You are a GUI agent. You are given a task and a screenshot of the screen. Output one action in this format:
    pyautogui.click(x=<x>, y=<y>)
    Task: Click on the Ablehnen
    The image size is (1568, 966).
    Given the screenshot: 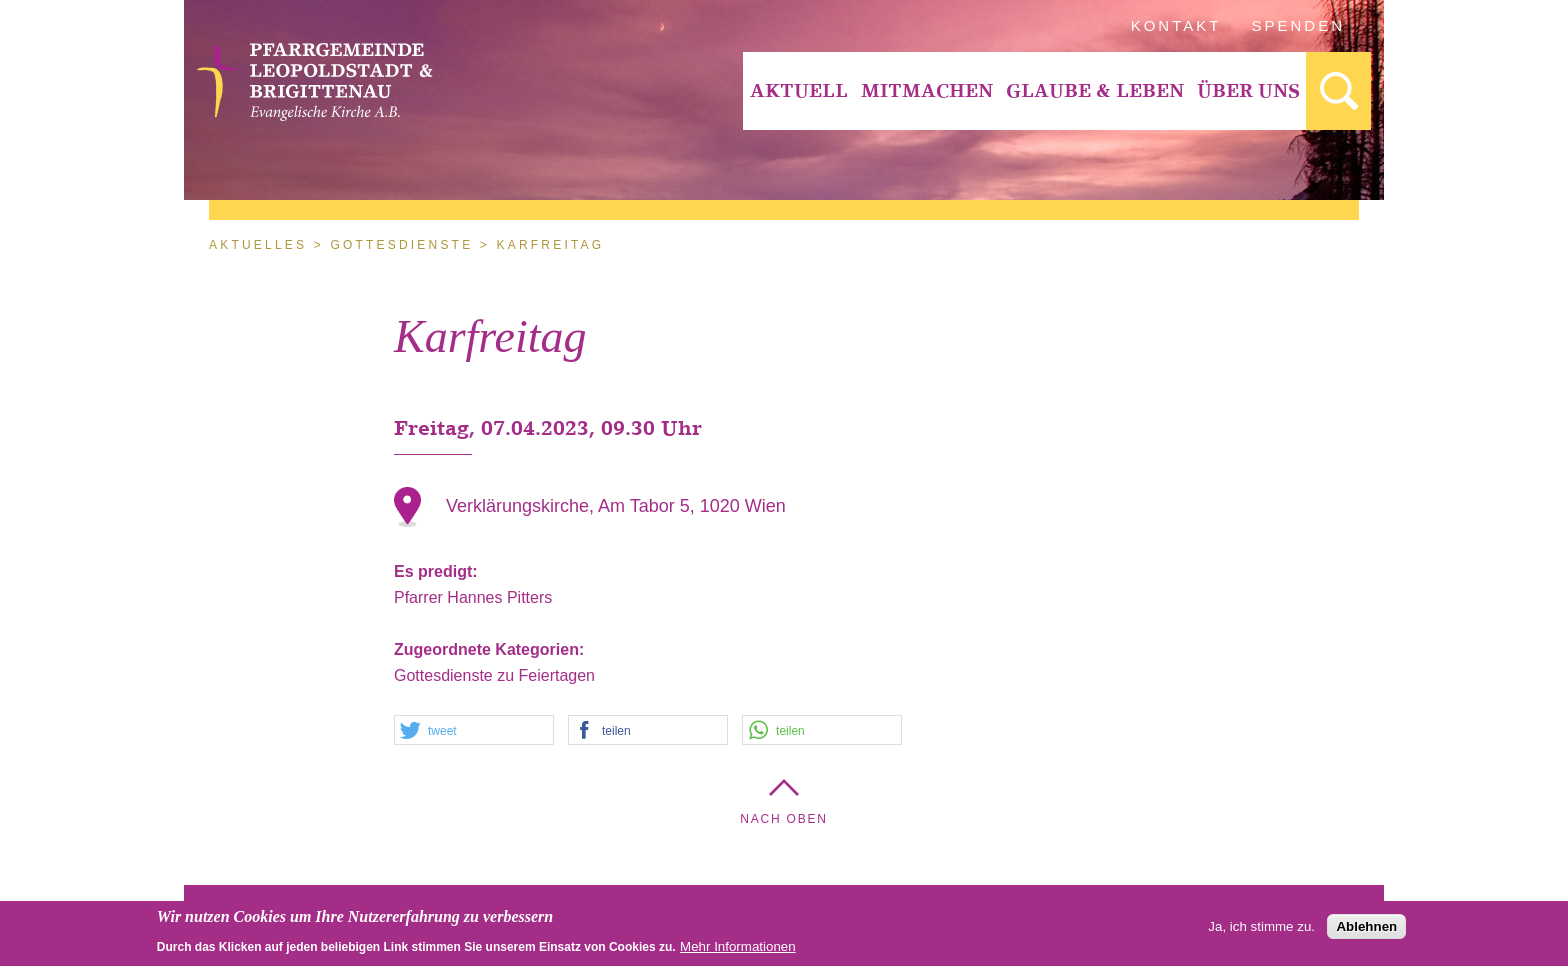 What is the action you would take?
    pyautogui.click(x=1366, y=930)
    